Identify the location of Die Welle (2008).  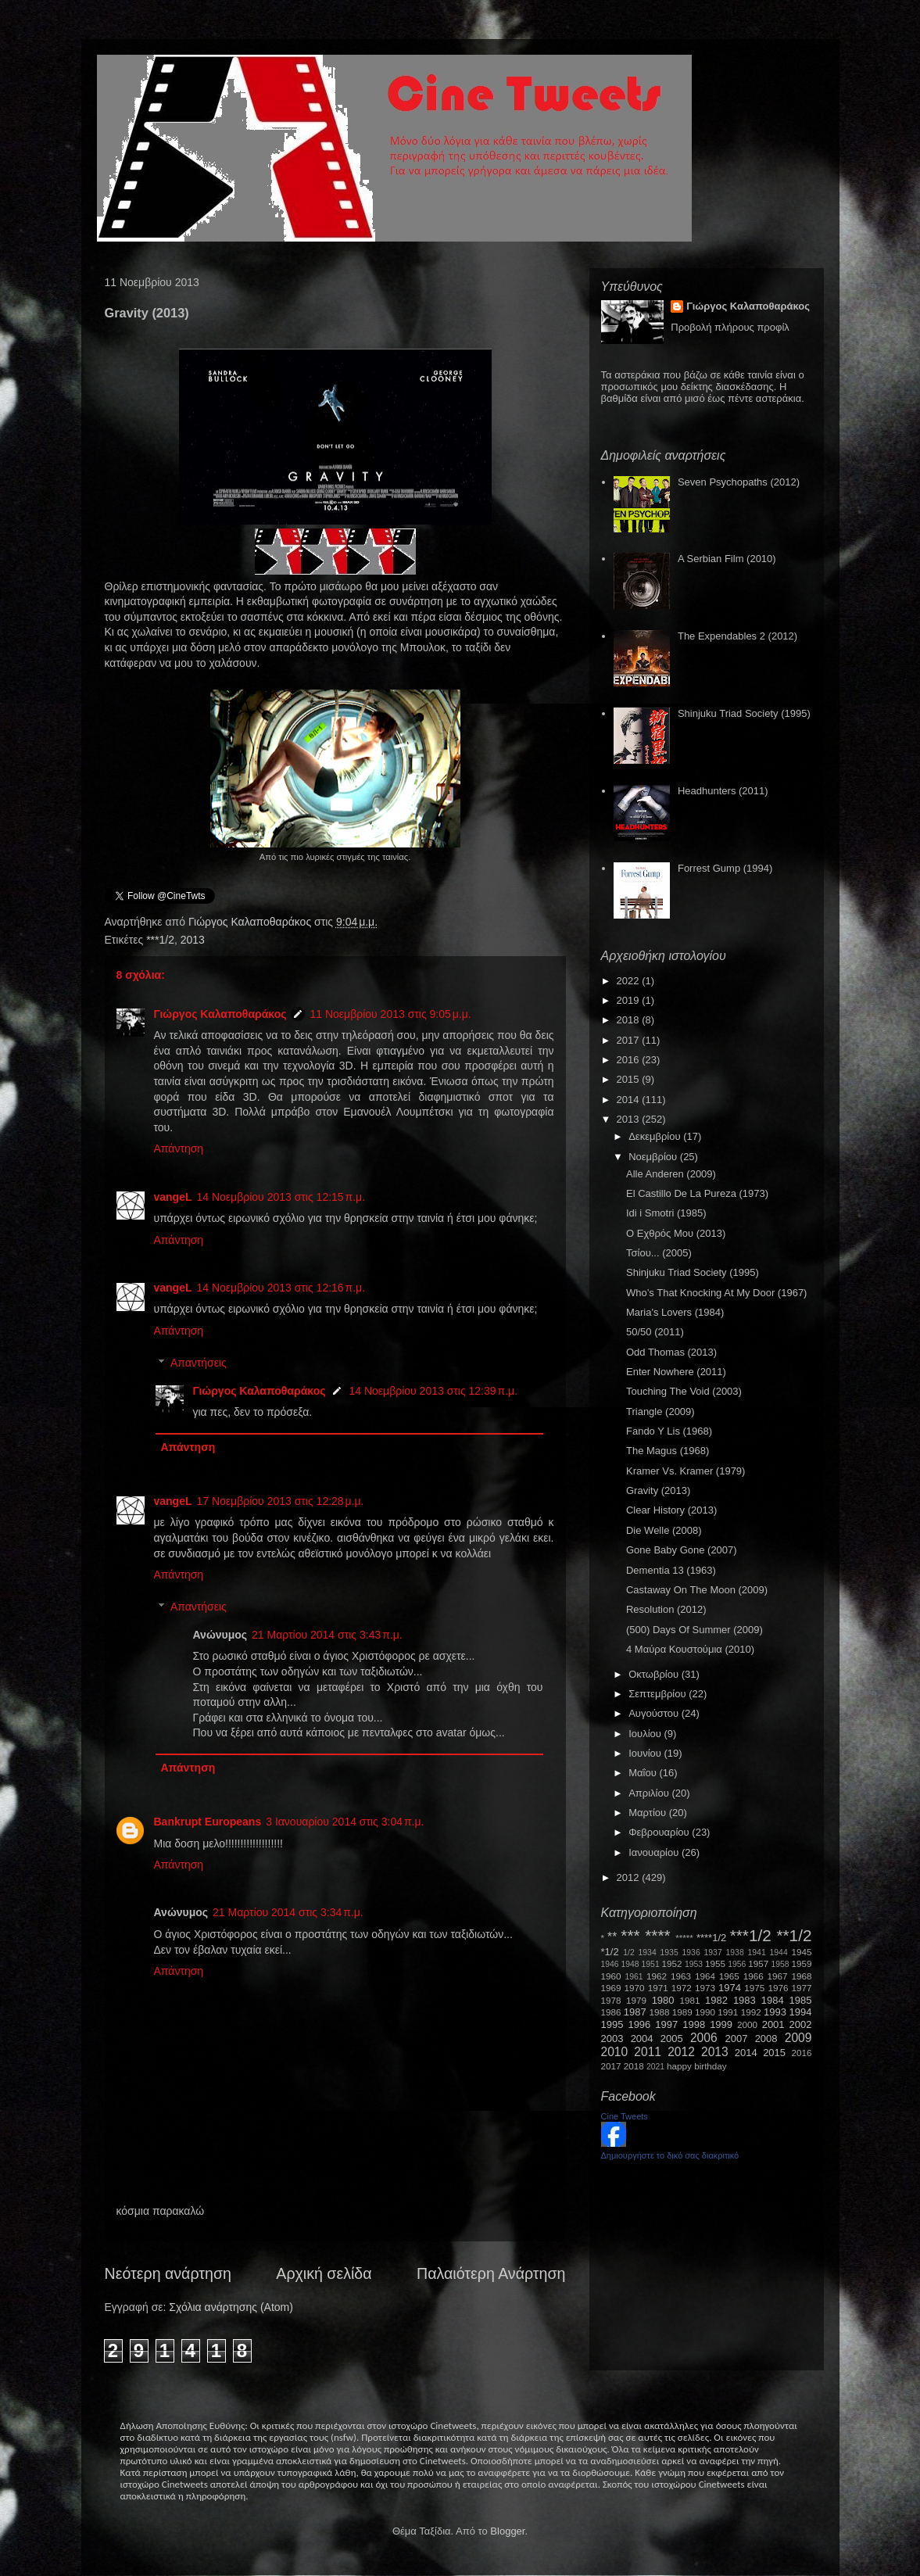
(664, 1530).